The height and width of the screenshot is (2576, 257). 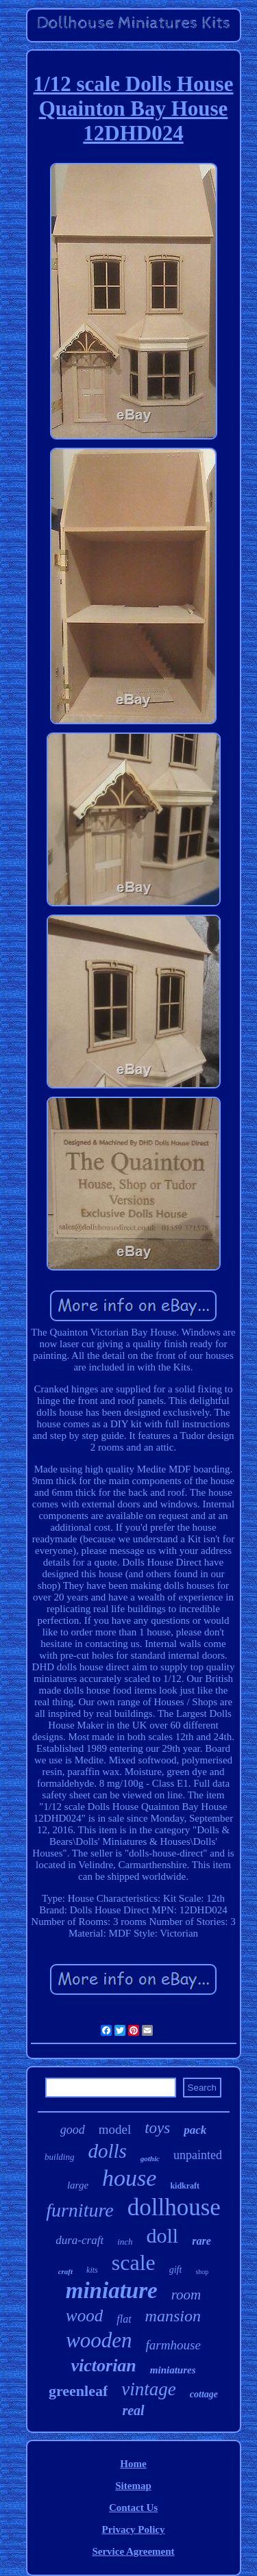 What do you see at coordinates (201, 2241) in the screenshot?
I see `rare` at bounding box center [201, 2241].